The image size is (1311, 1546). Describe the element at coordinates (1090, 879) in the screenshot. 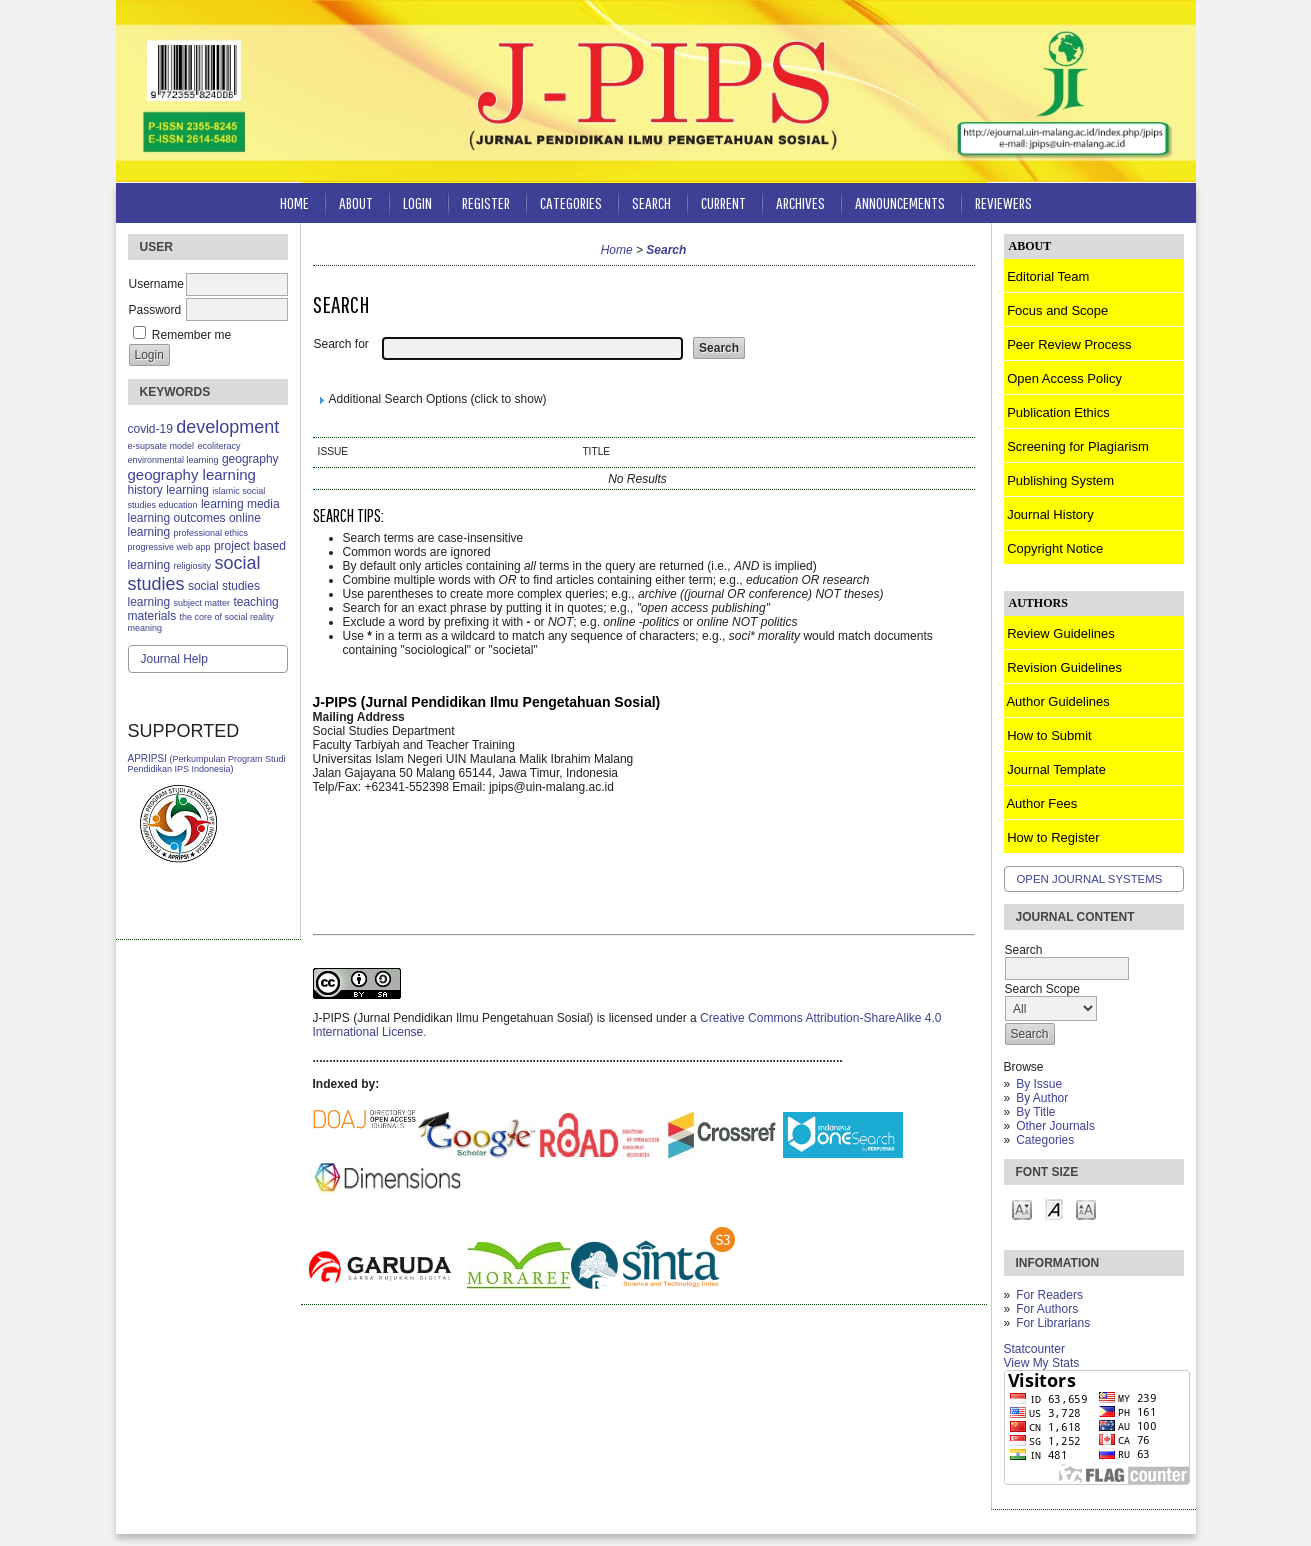

I see `Open Journal Systems` at that location.